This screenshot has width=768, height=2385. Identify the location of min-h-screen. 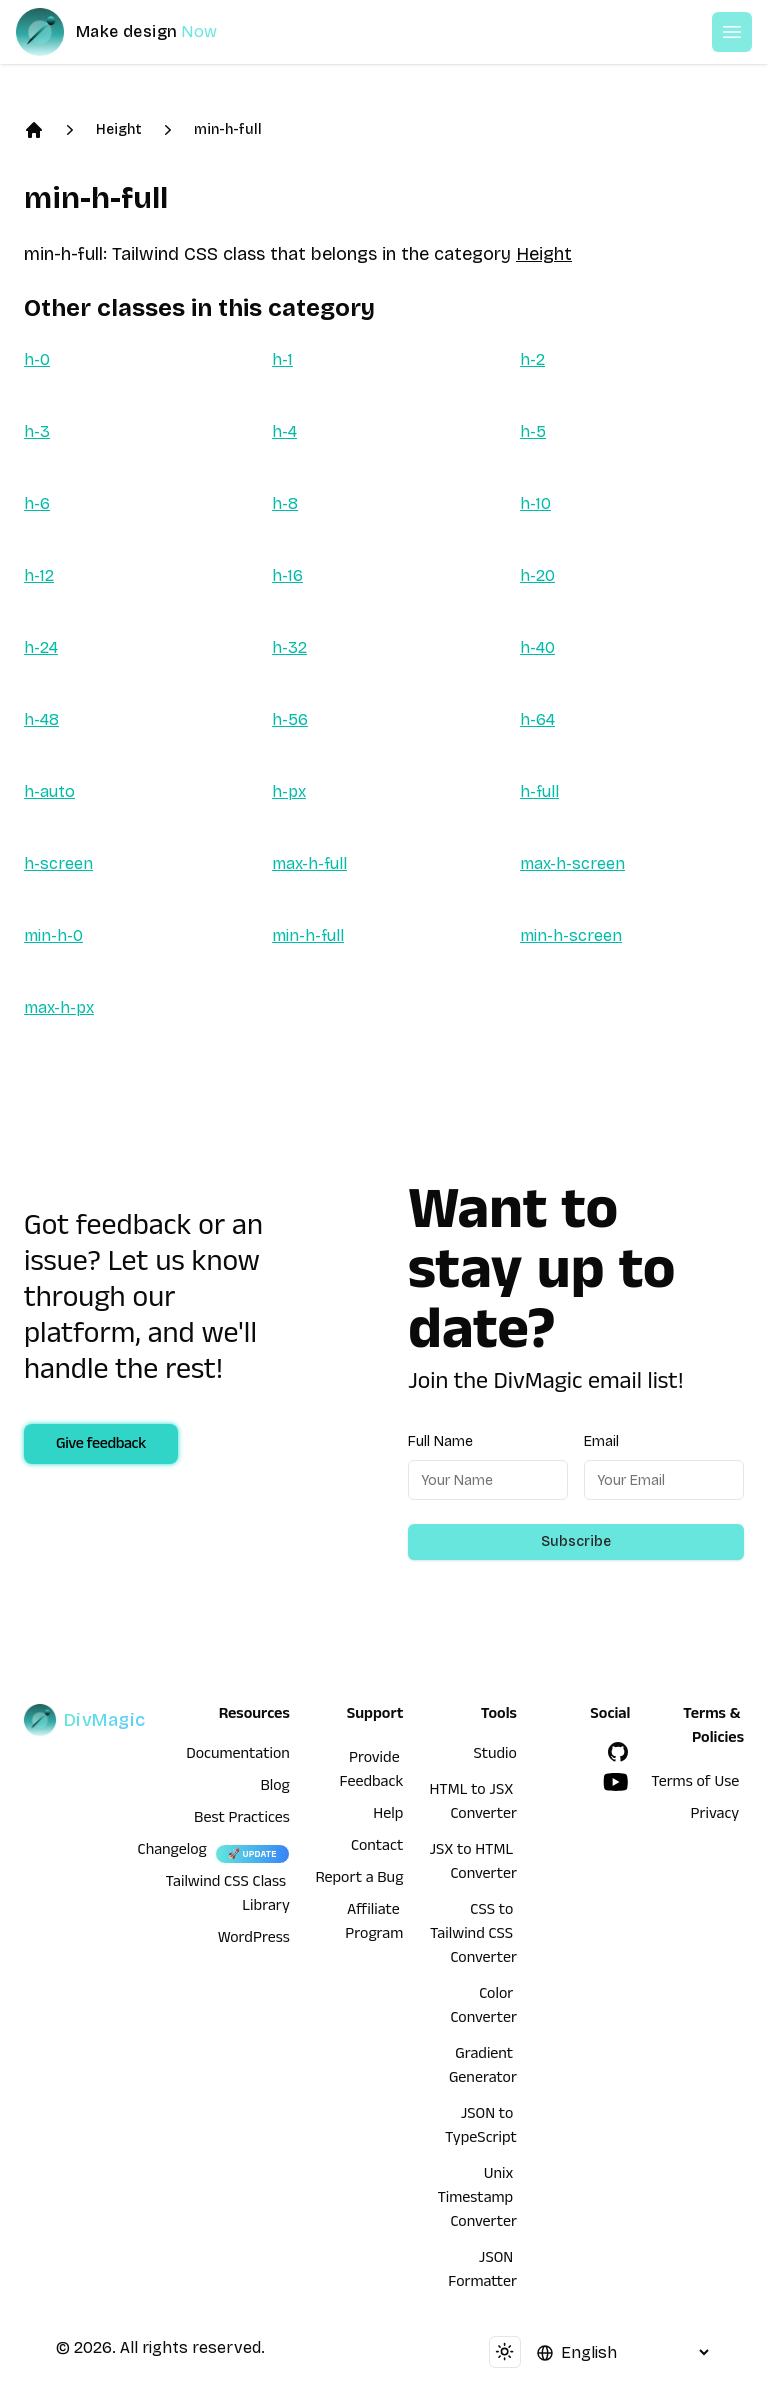
(571, 935).